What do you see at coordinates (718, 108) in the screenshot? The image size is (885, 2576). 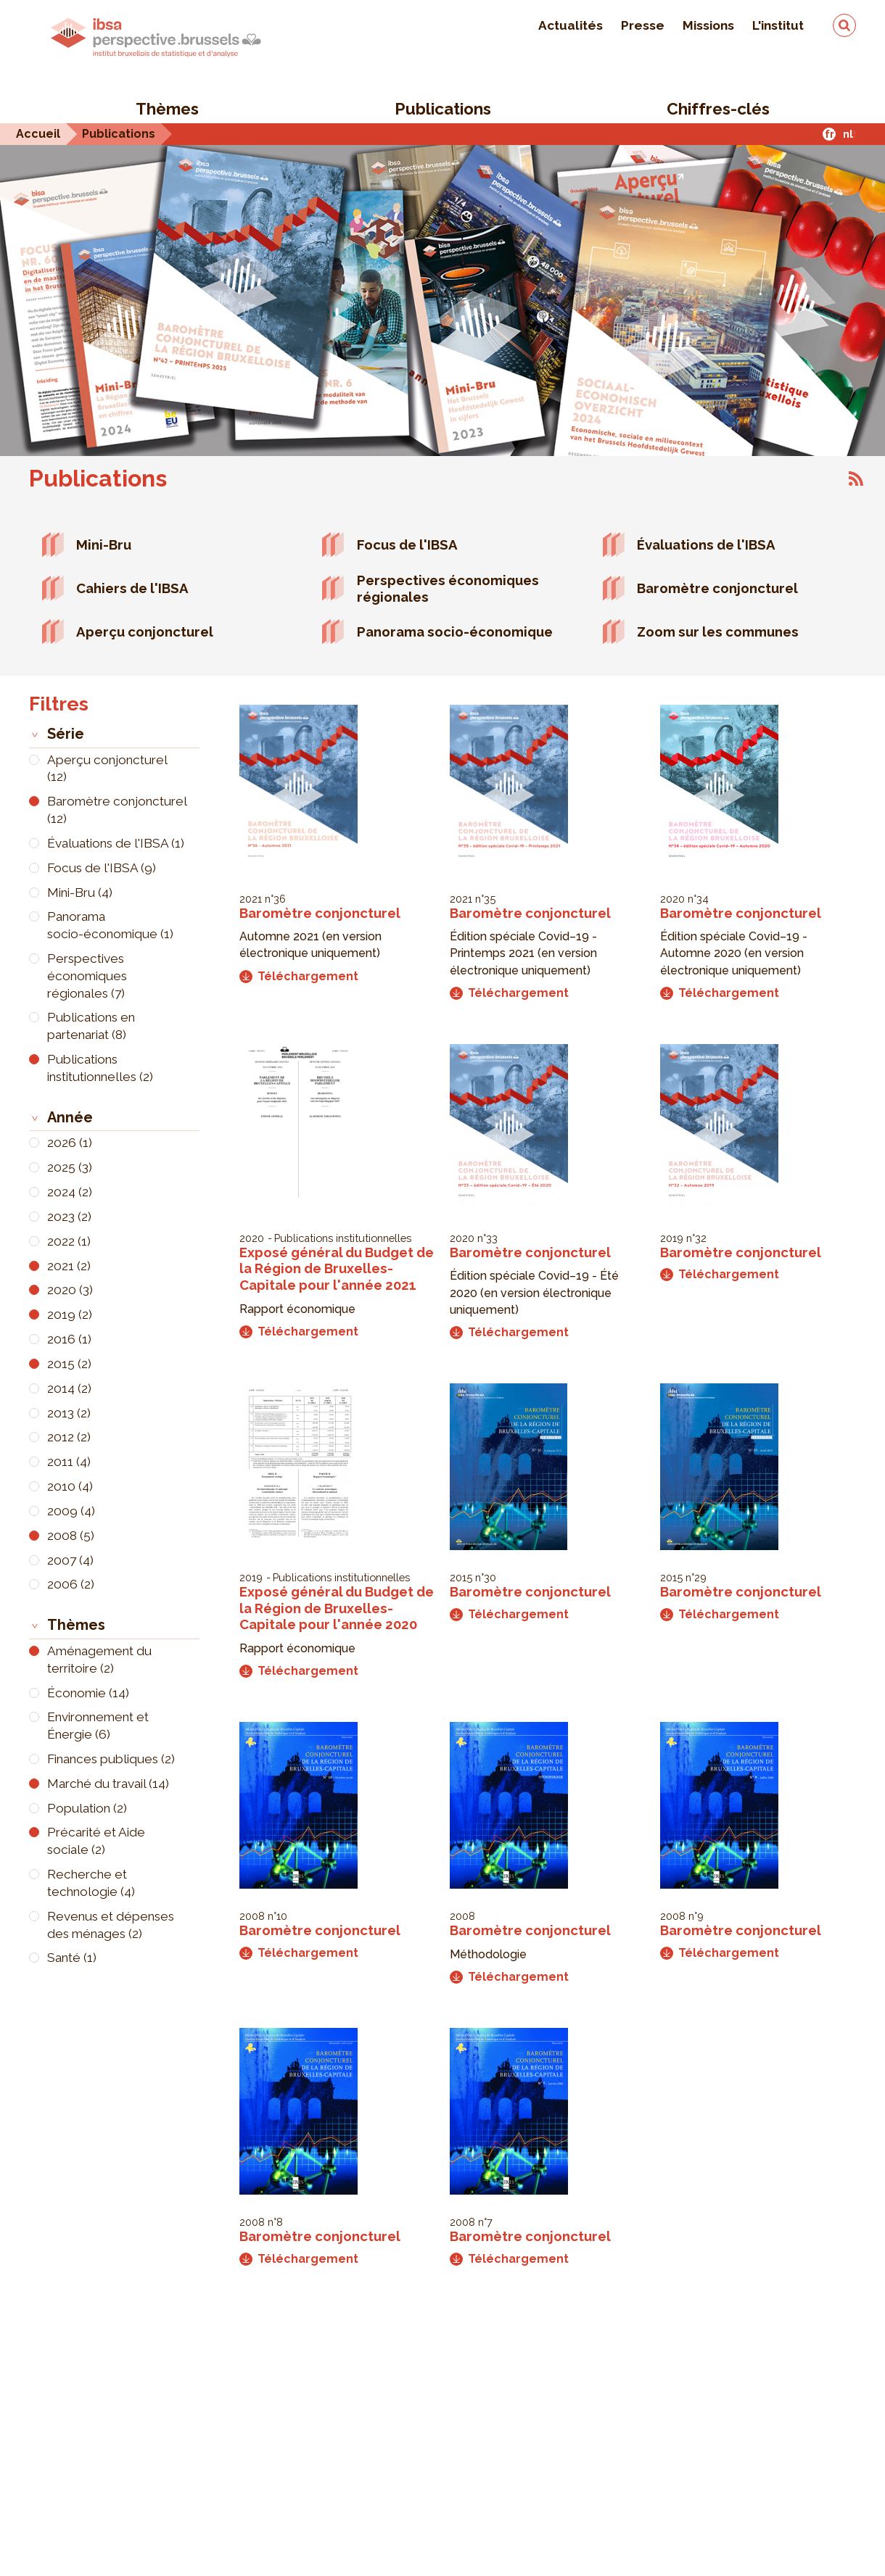 I see `Chiffres-clés` at bounding box center [718, 108].